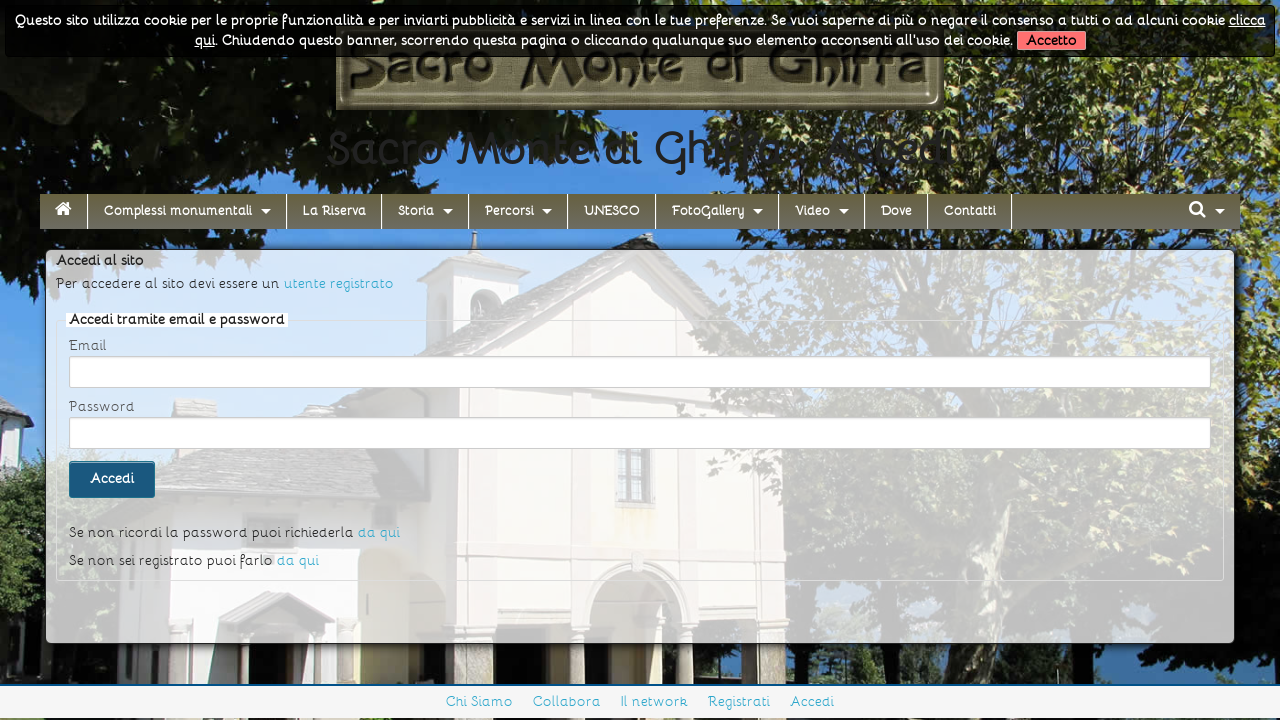 The image size is (1280, 720). I want to click on Accetto, so click(1051, 40).